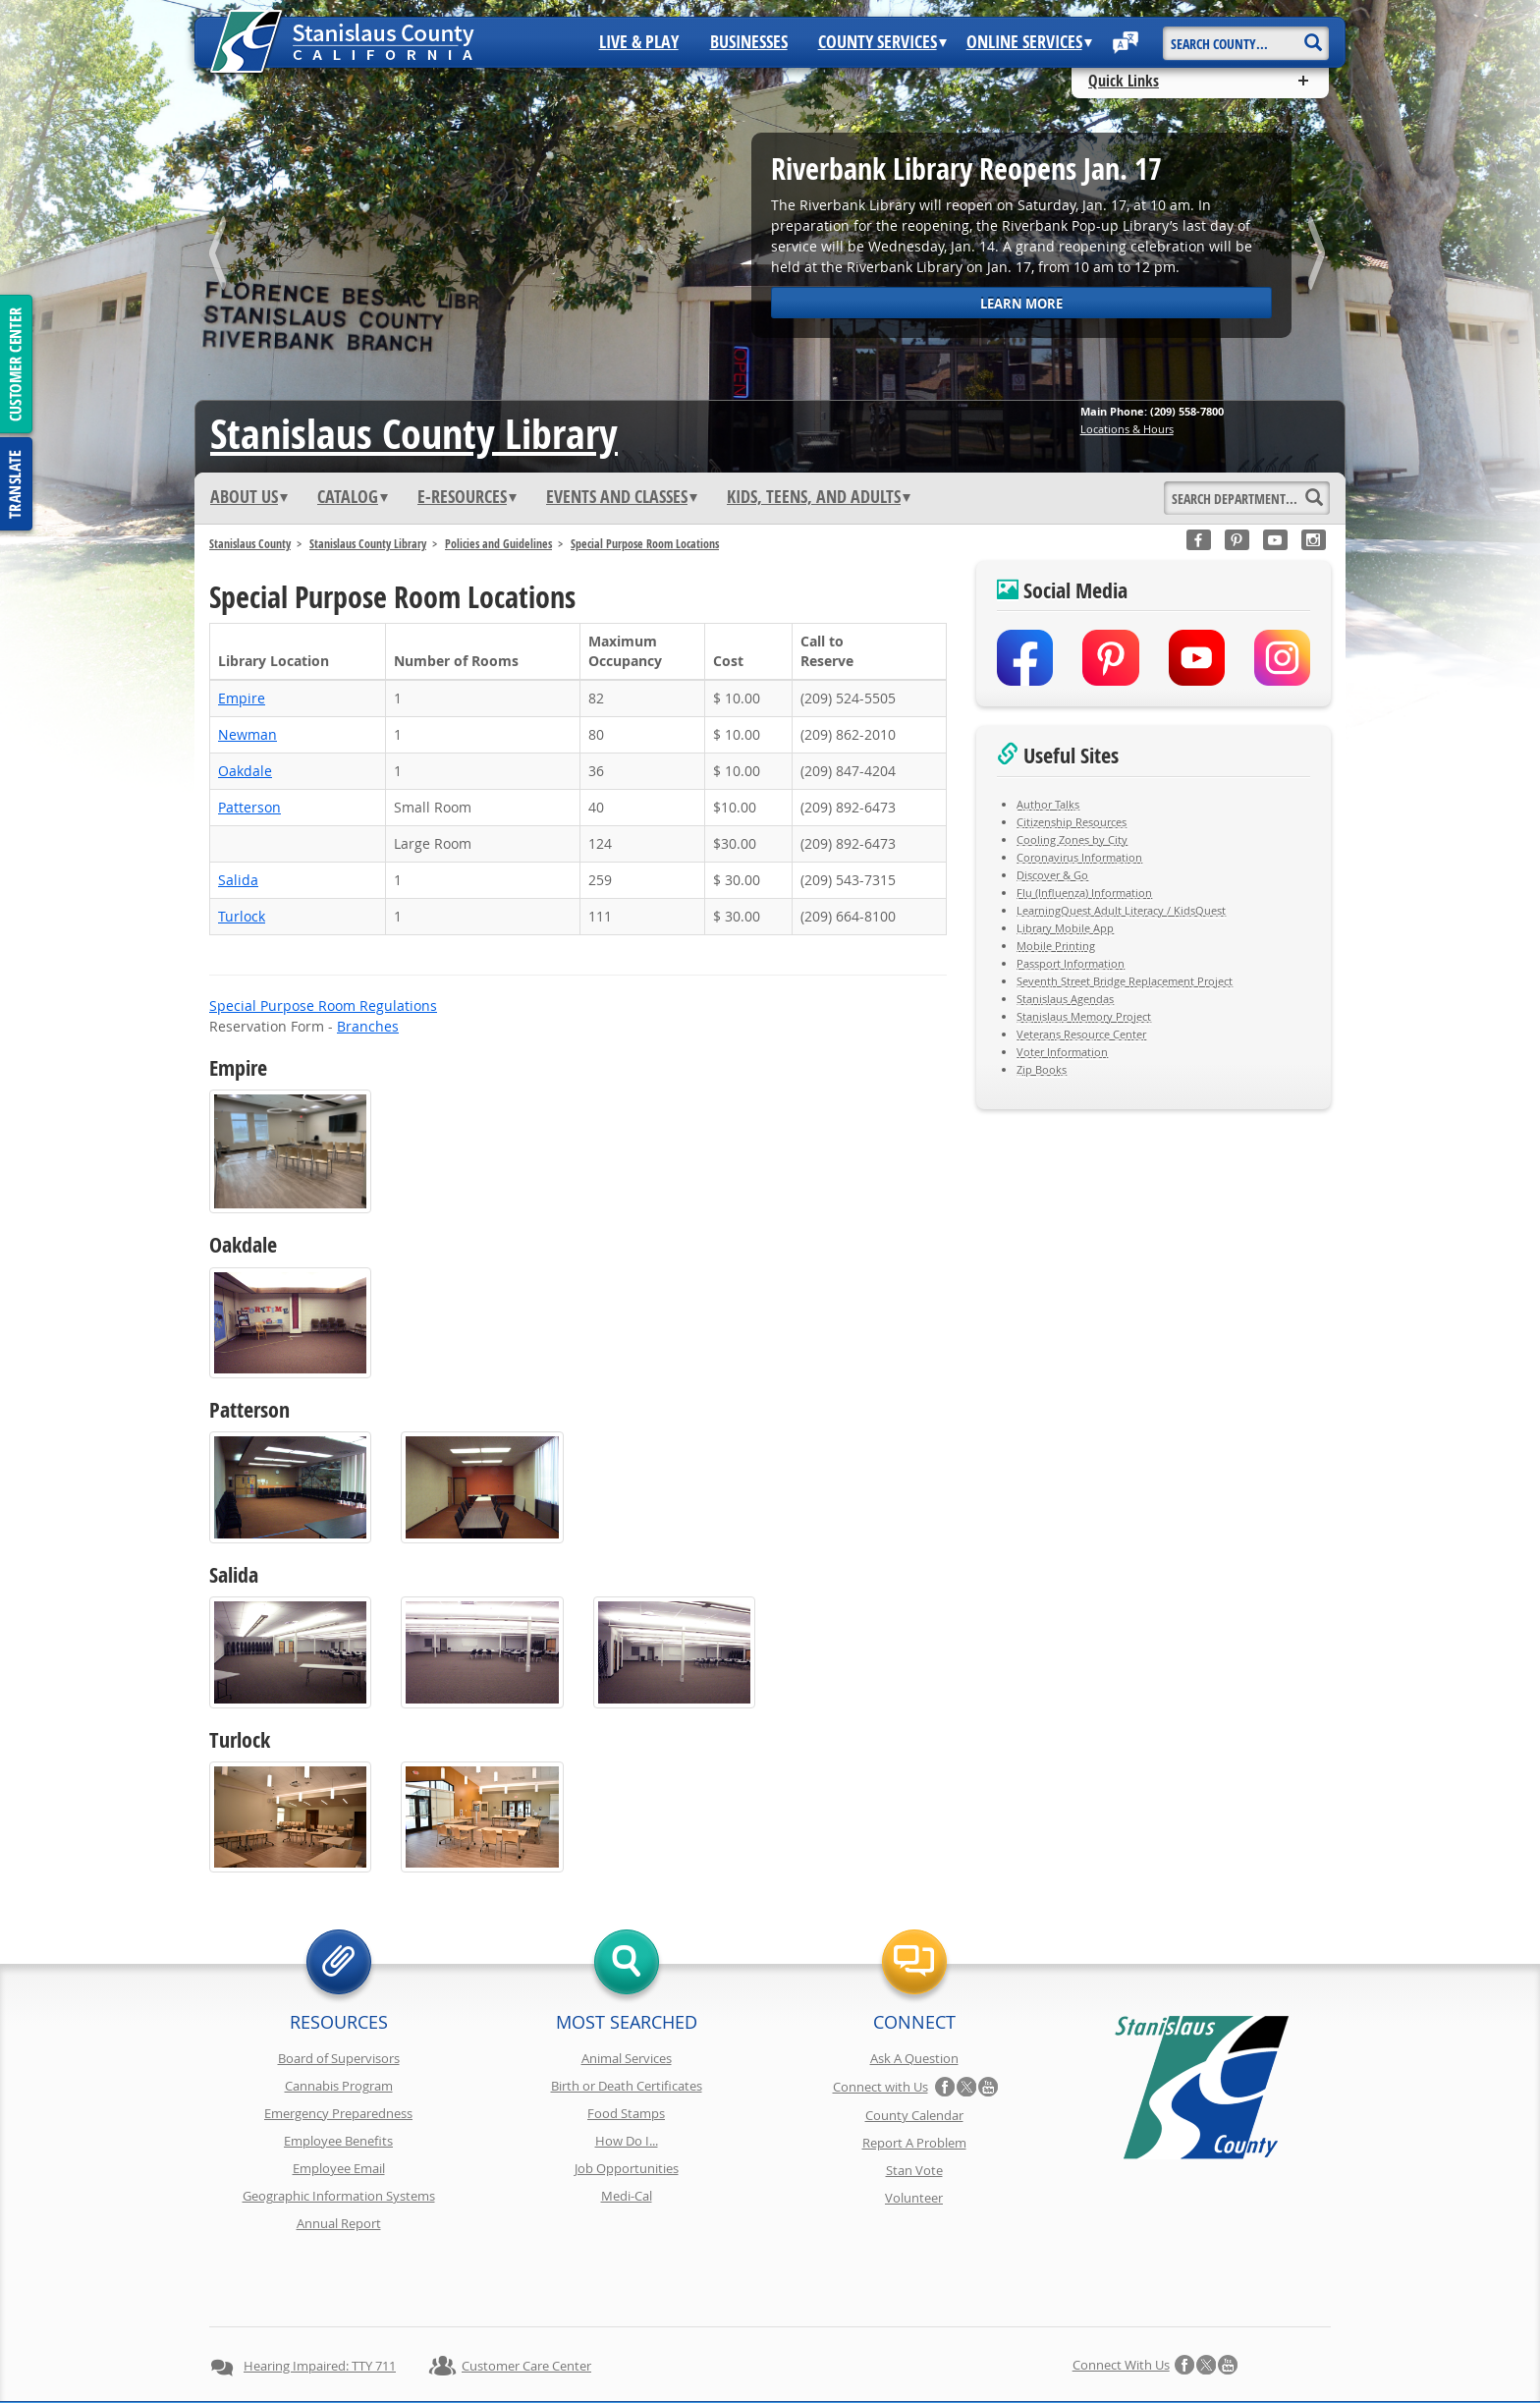  What do you see at coordinates (1127, 428) in the screenshot?
I see `Locations & Hours` at bounding box center [1127, 428].